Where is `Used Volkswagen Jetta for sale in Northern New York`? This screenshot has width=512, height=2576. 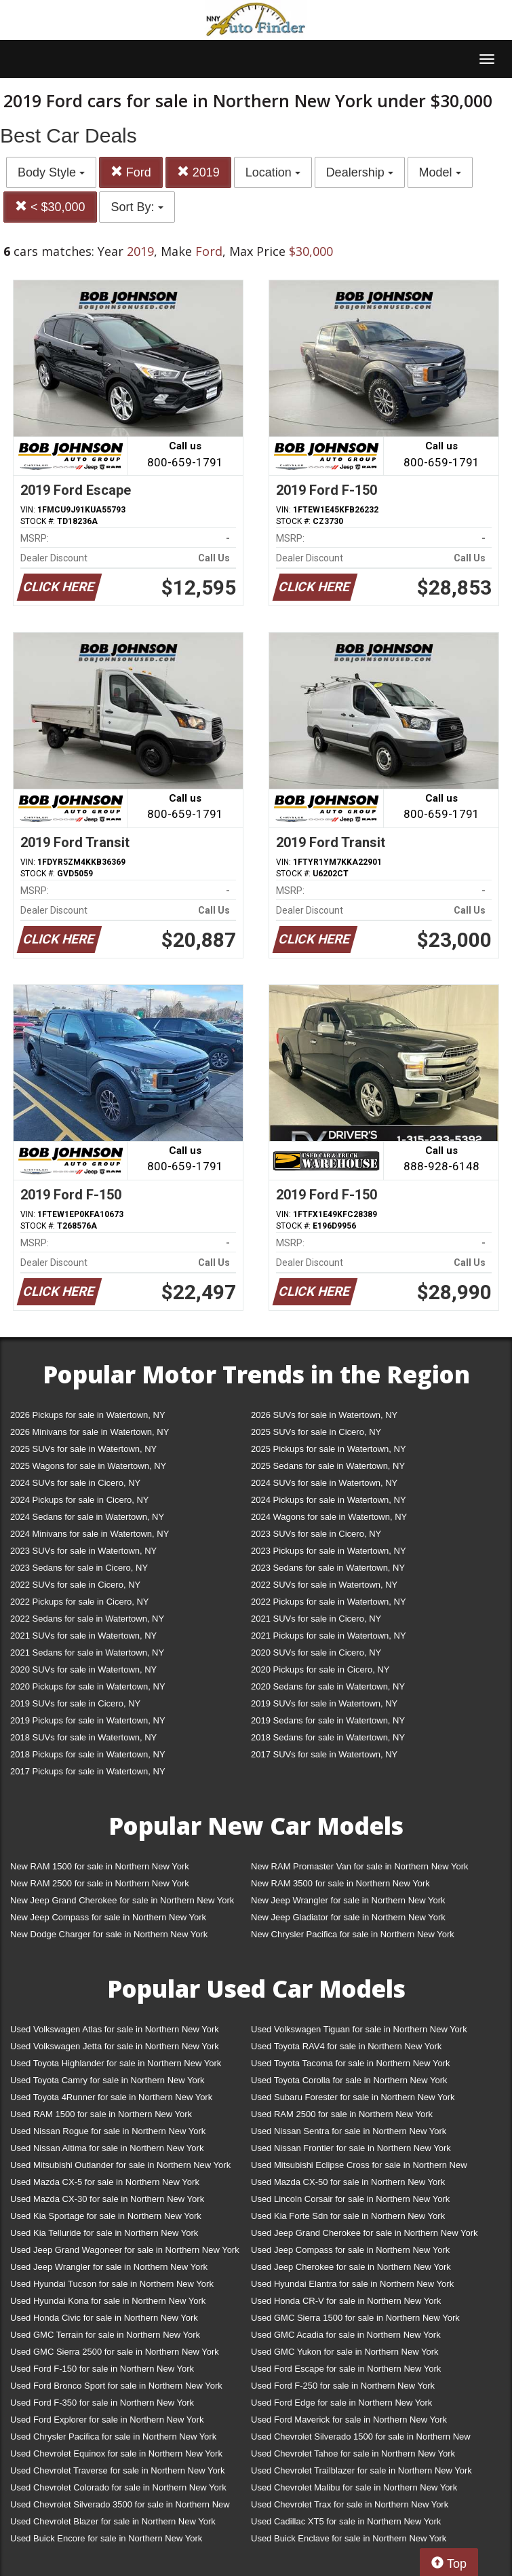 Used Volkswagen Jetta for sale in Northern New York is located at coordinates (114, 2046).